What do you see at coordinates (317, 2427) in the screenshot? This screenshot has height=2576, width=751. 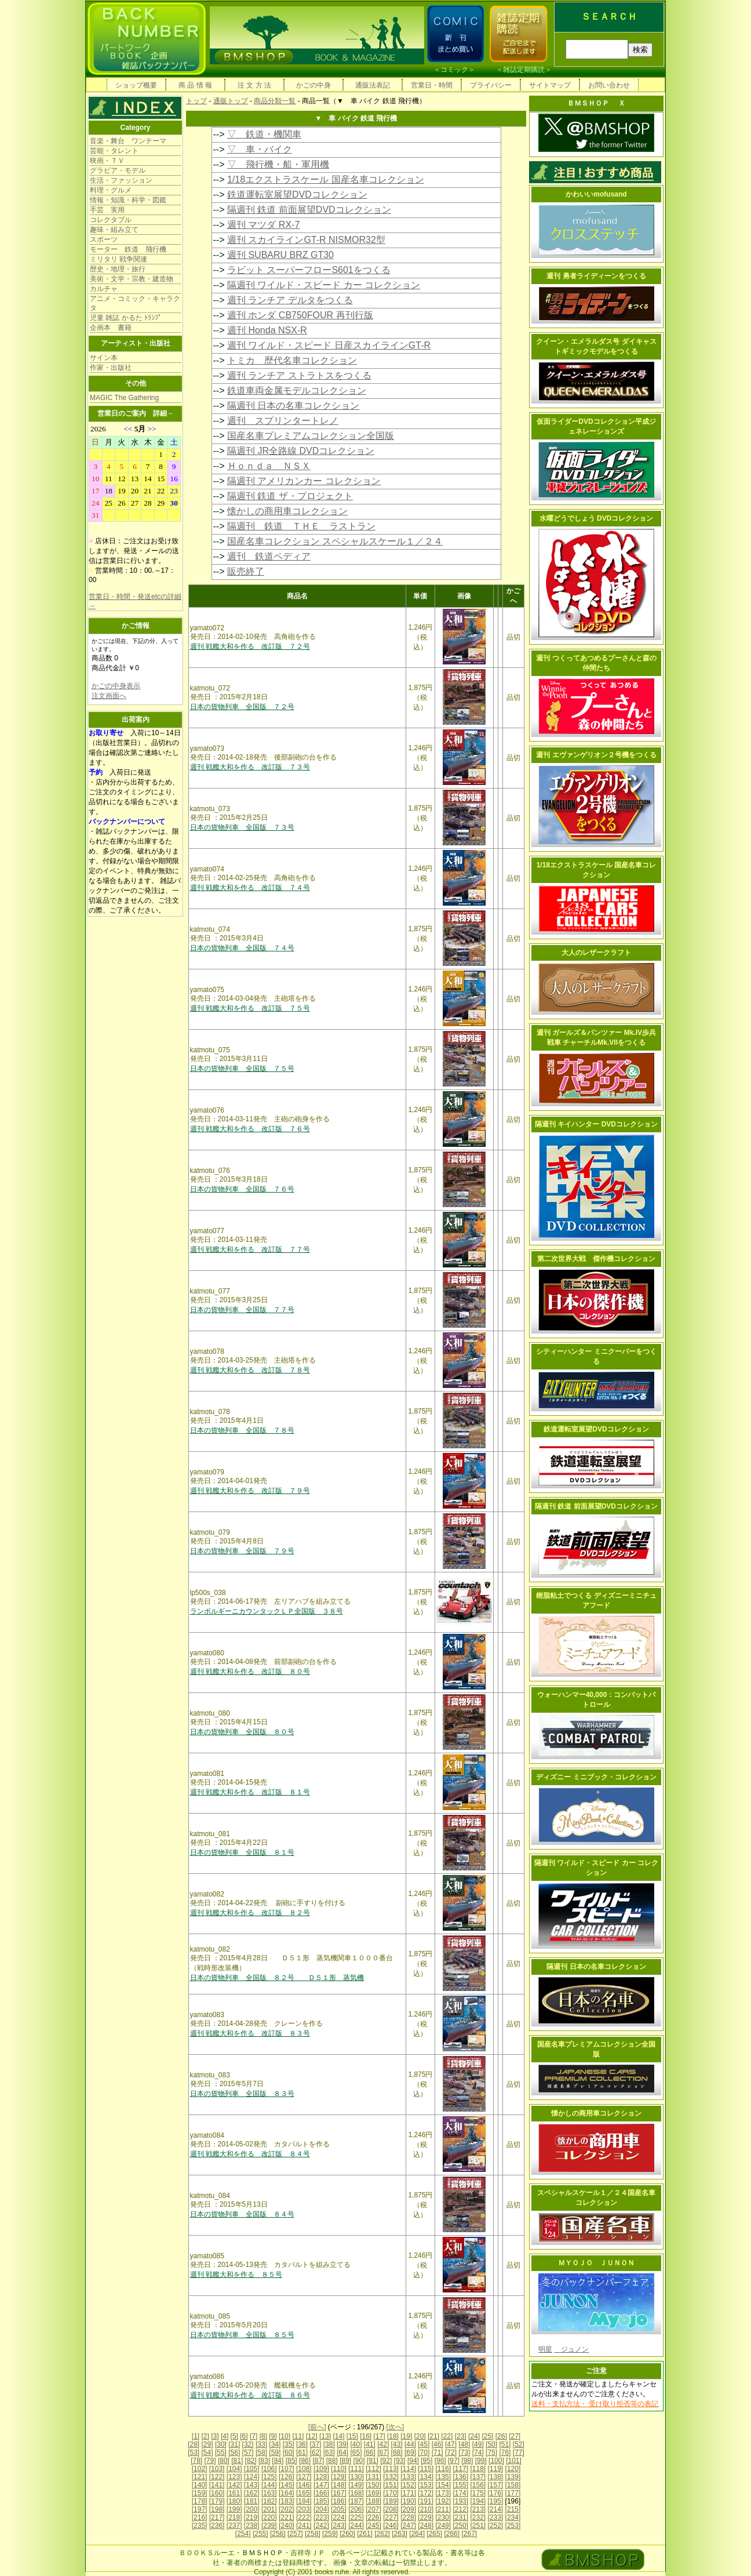 I see `[前へ]` at bounding box center [317, 2427].